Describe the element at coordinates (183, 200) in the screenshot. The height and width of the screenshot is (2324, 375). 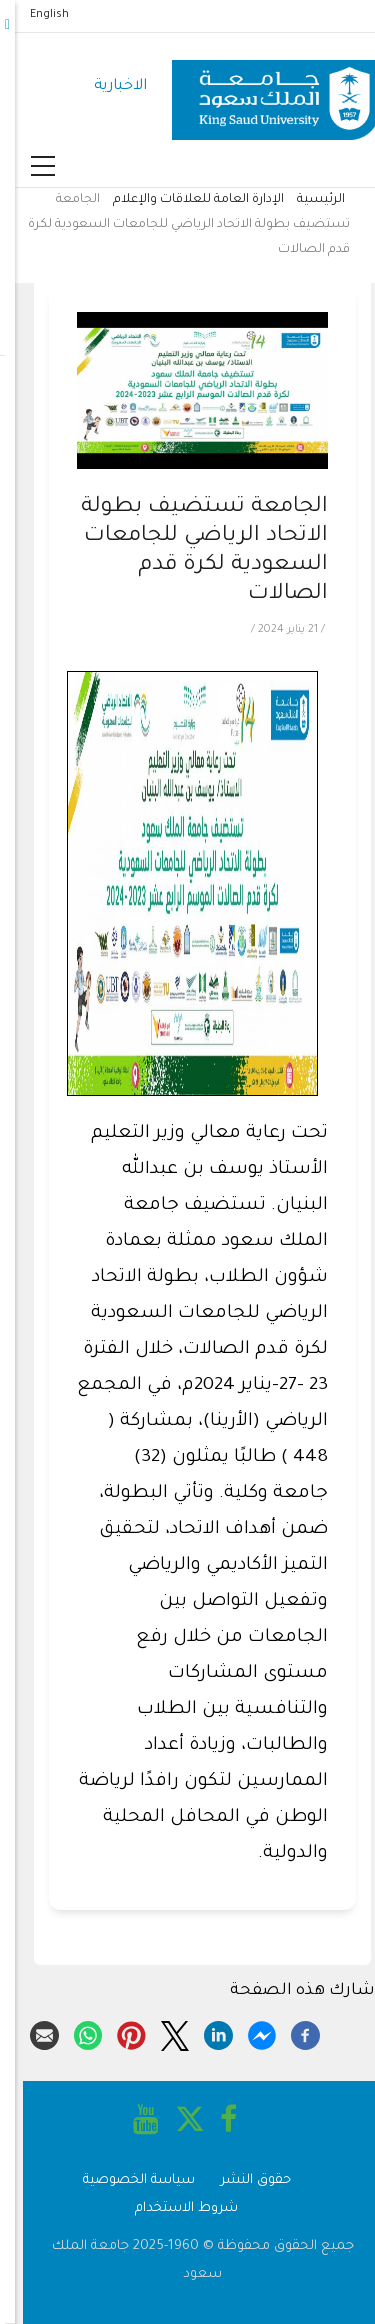
I see `الإدارة العامة للعلاقات والإعلام` at that location.